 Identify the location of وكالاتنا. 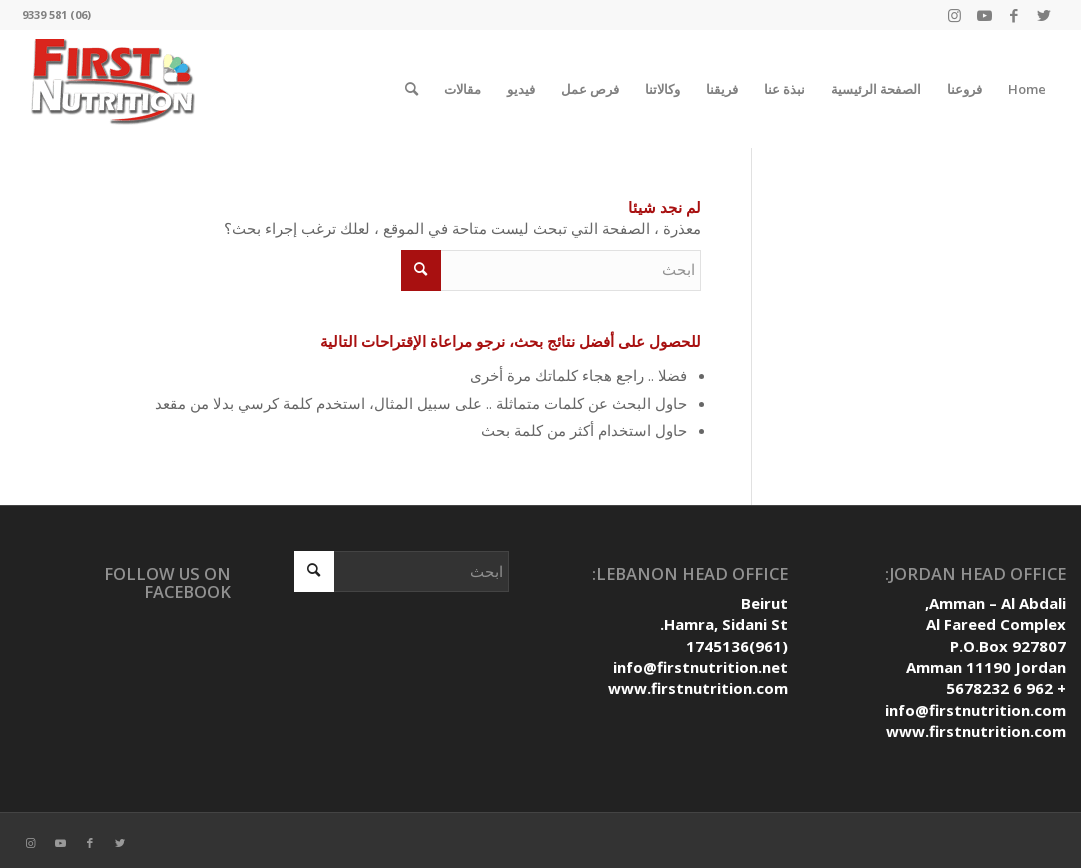
(662, 89).